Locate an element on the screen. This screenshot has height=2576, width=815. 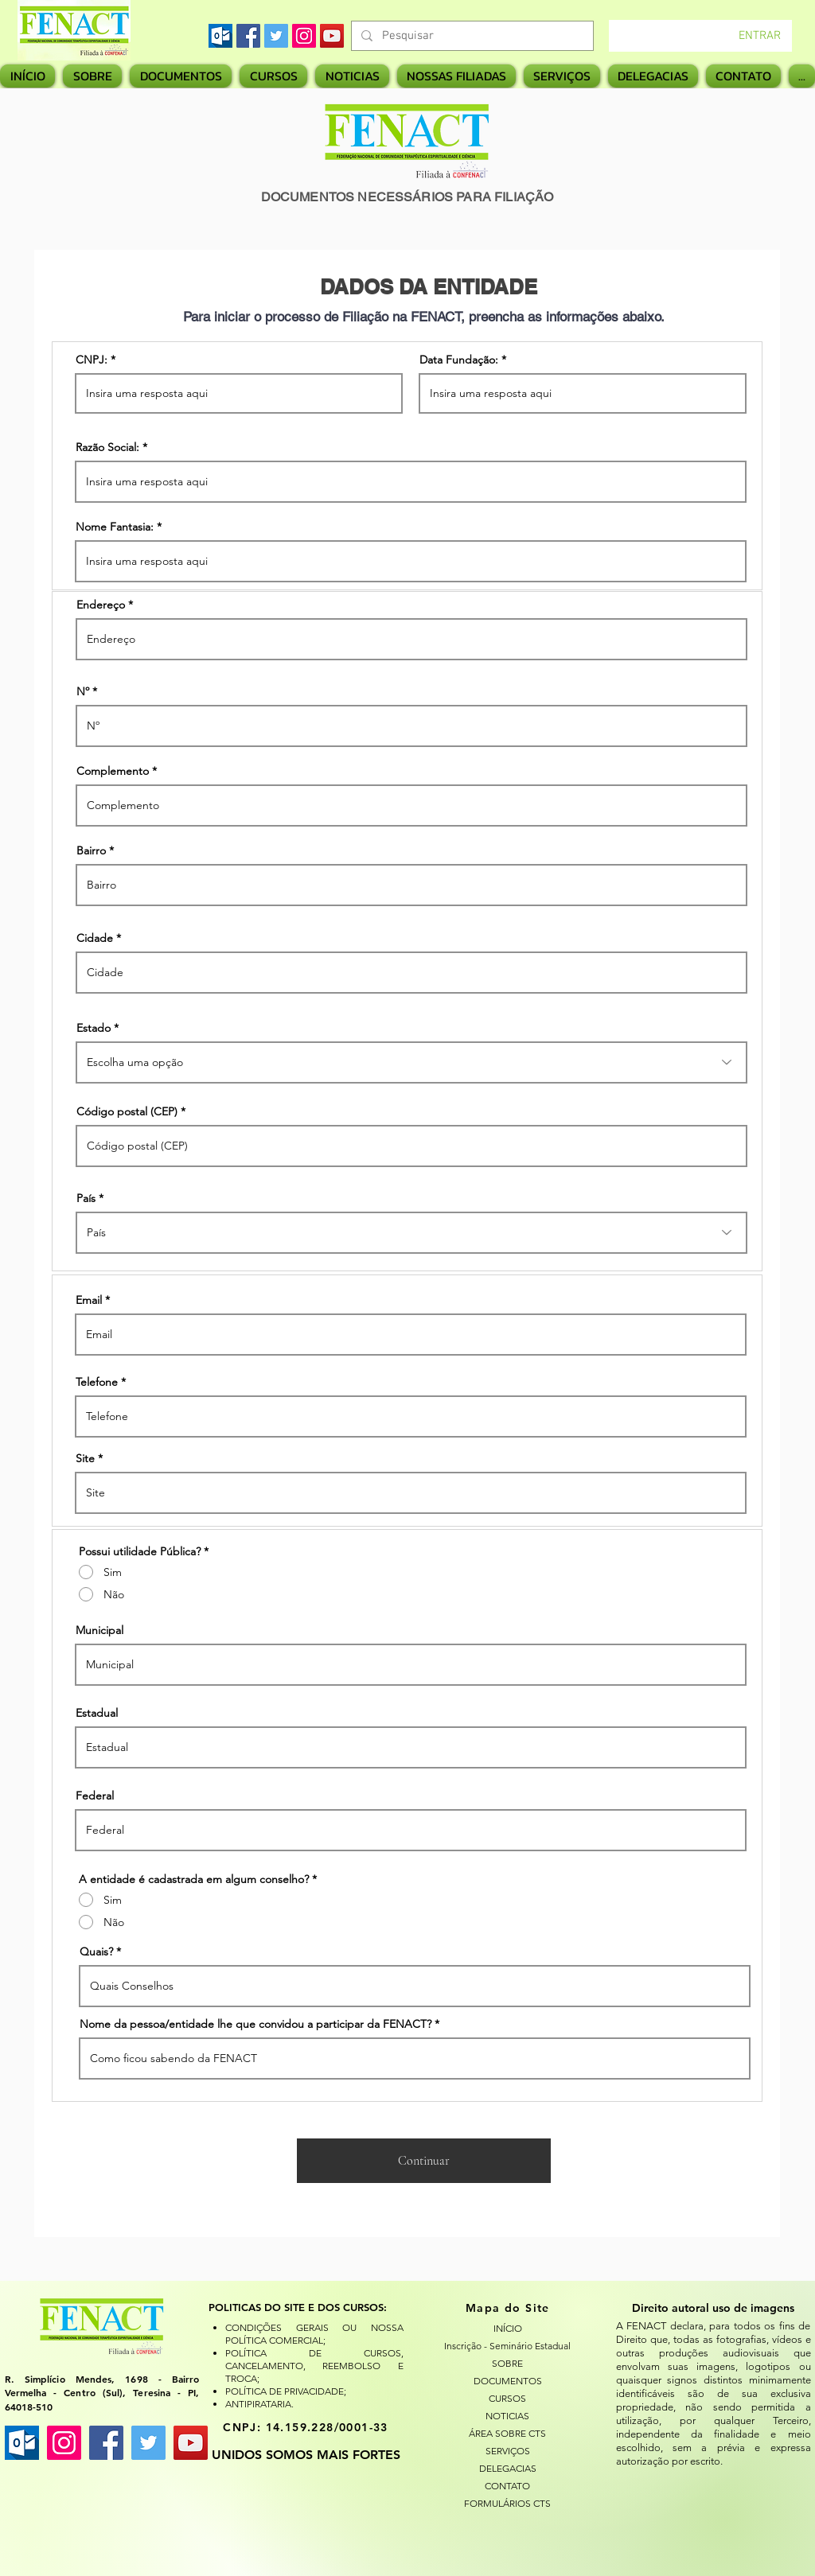
[Pesquisar] is located at coordinates (471, 36).